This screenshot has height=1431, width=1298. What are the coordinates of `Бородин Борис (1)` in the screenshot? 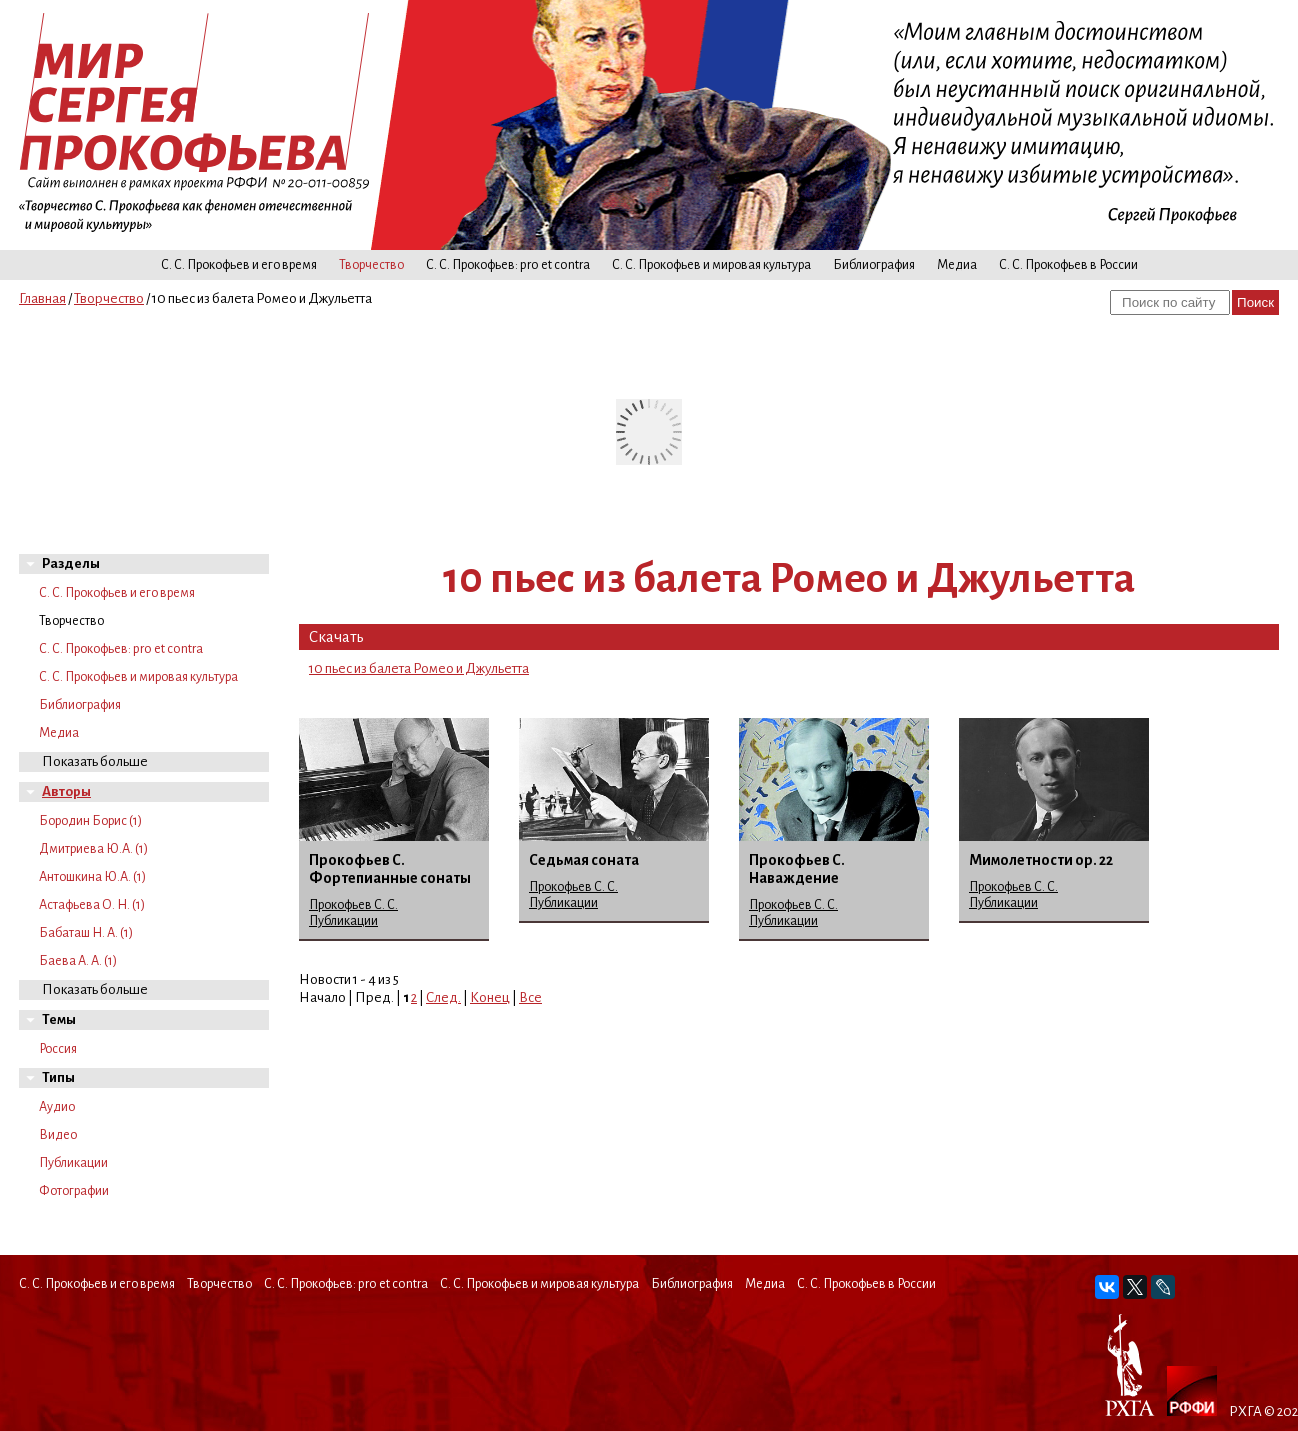 It's located at (90, 821).